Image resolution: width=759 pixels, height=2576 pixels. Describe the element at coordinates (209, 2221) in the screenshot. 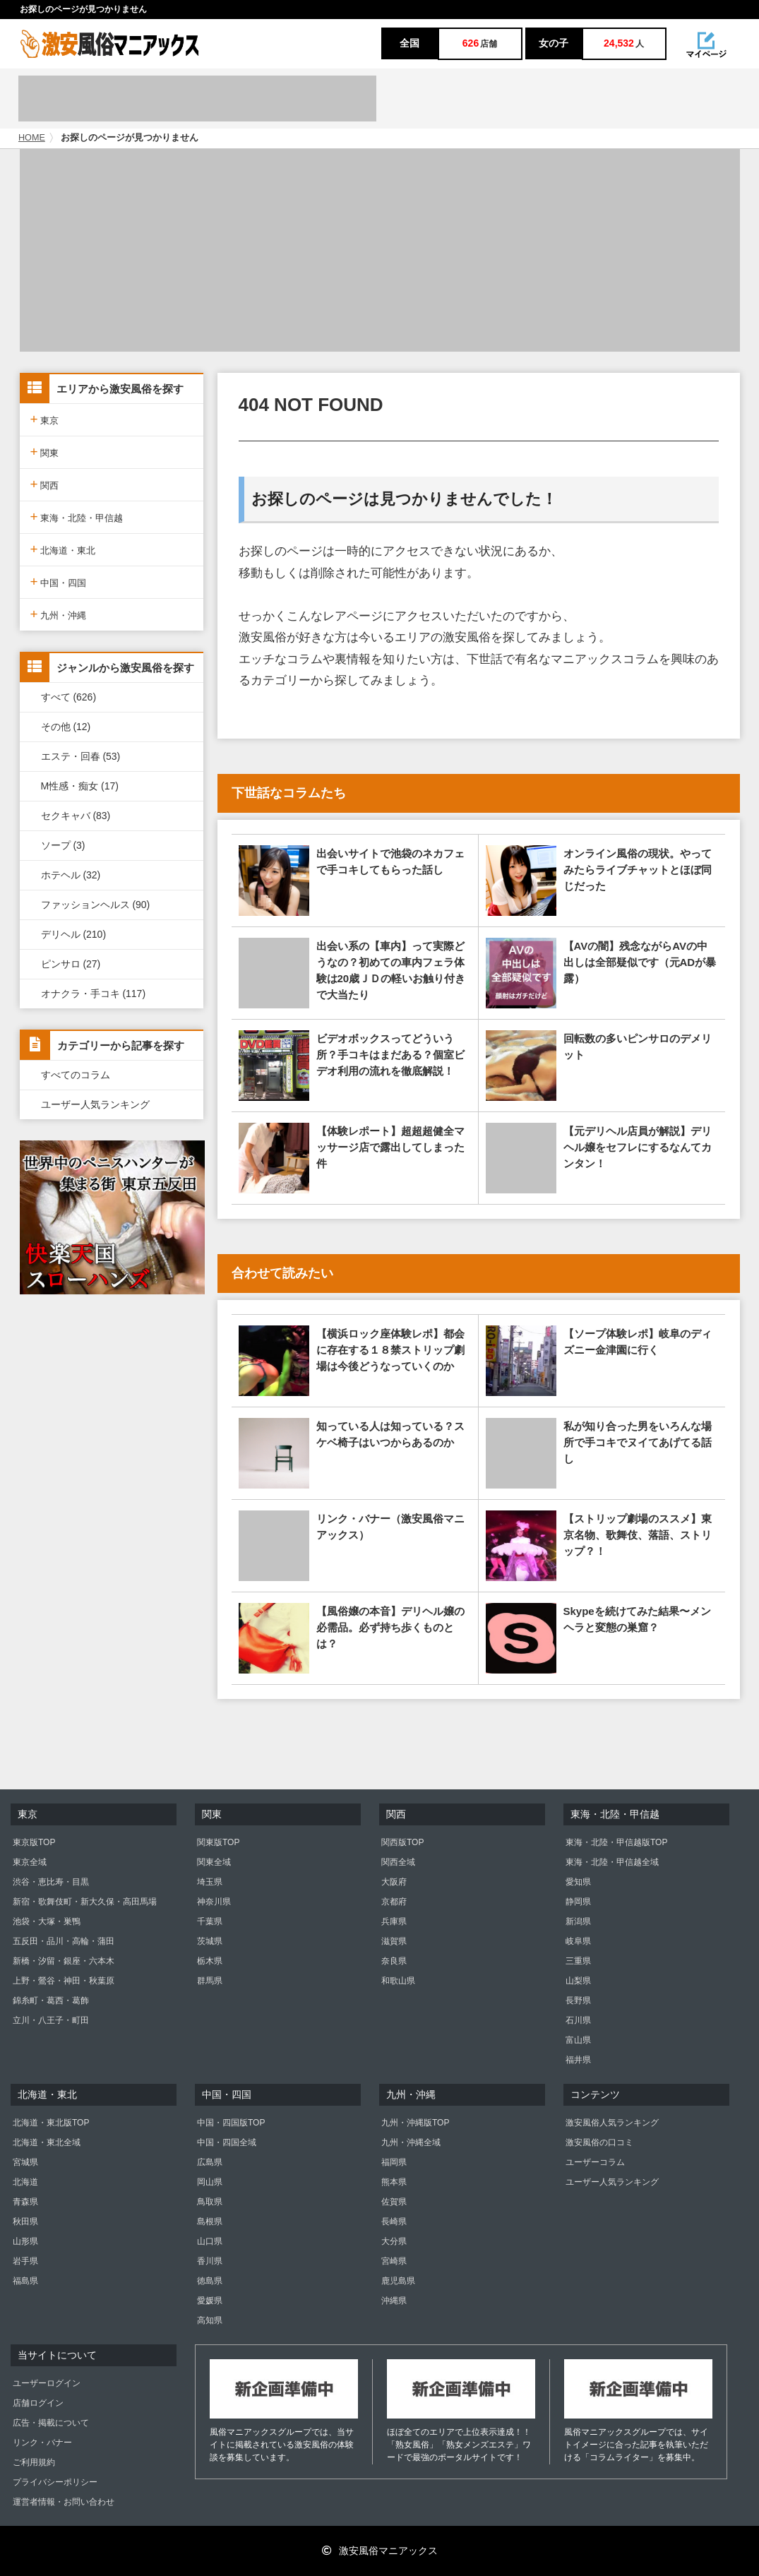

I see `島根県` at that location.